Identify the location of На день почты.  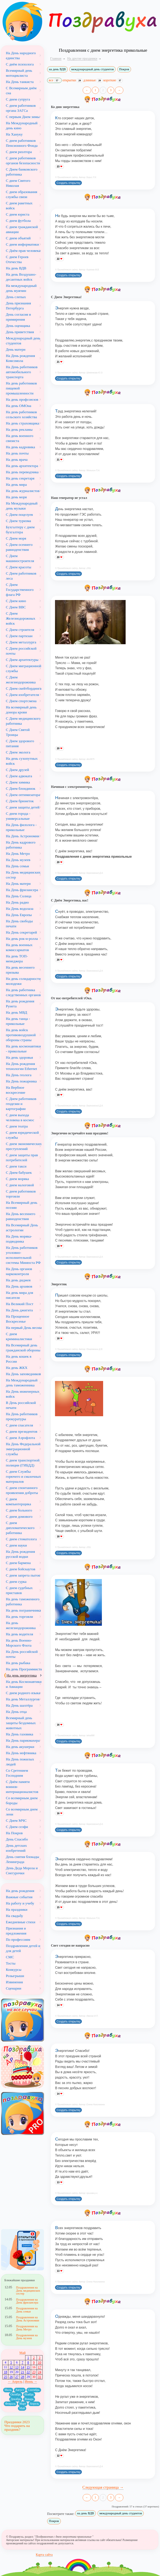
(17, 453).